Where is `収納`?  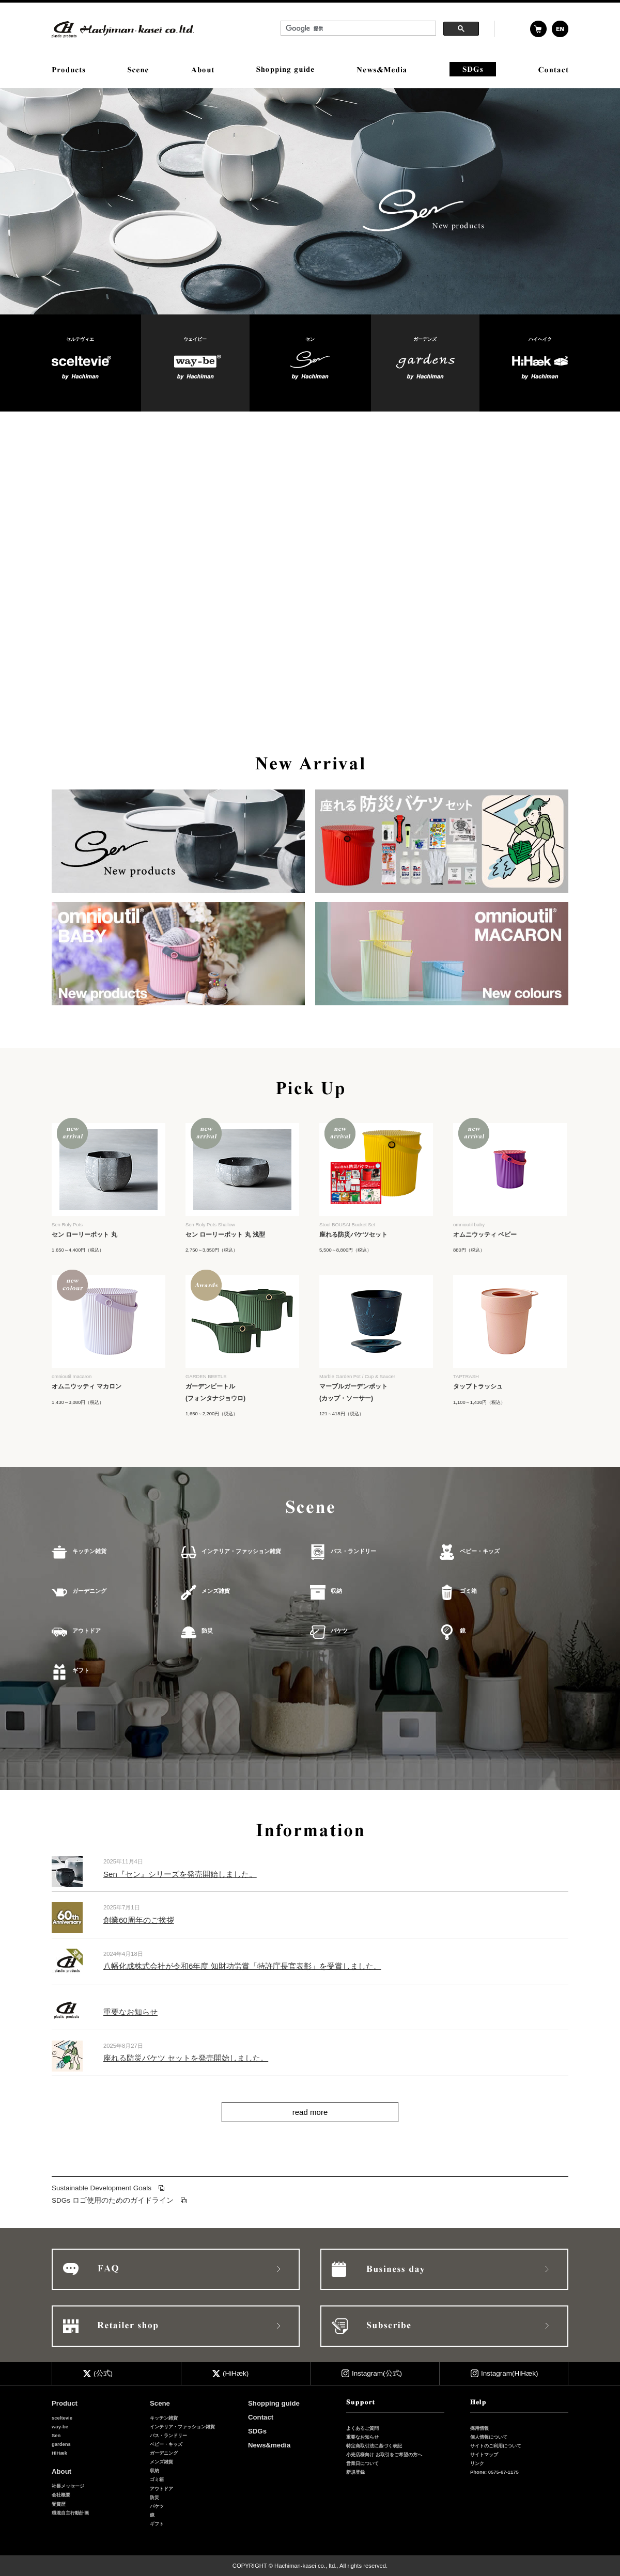 収納 is located at coordinates (336, 1591).